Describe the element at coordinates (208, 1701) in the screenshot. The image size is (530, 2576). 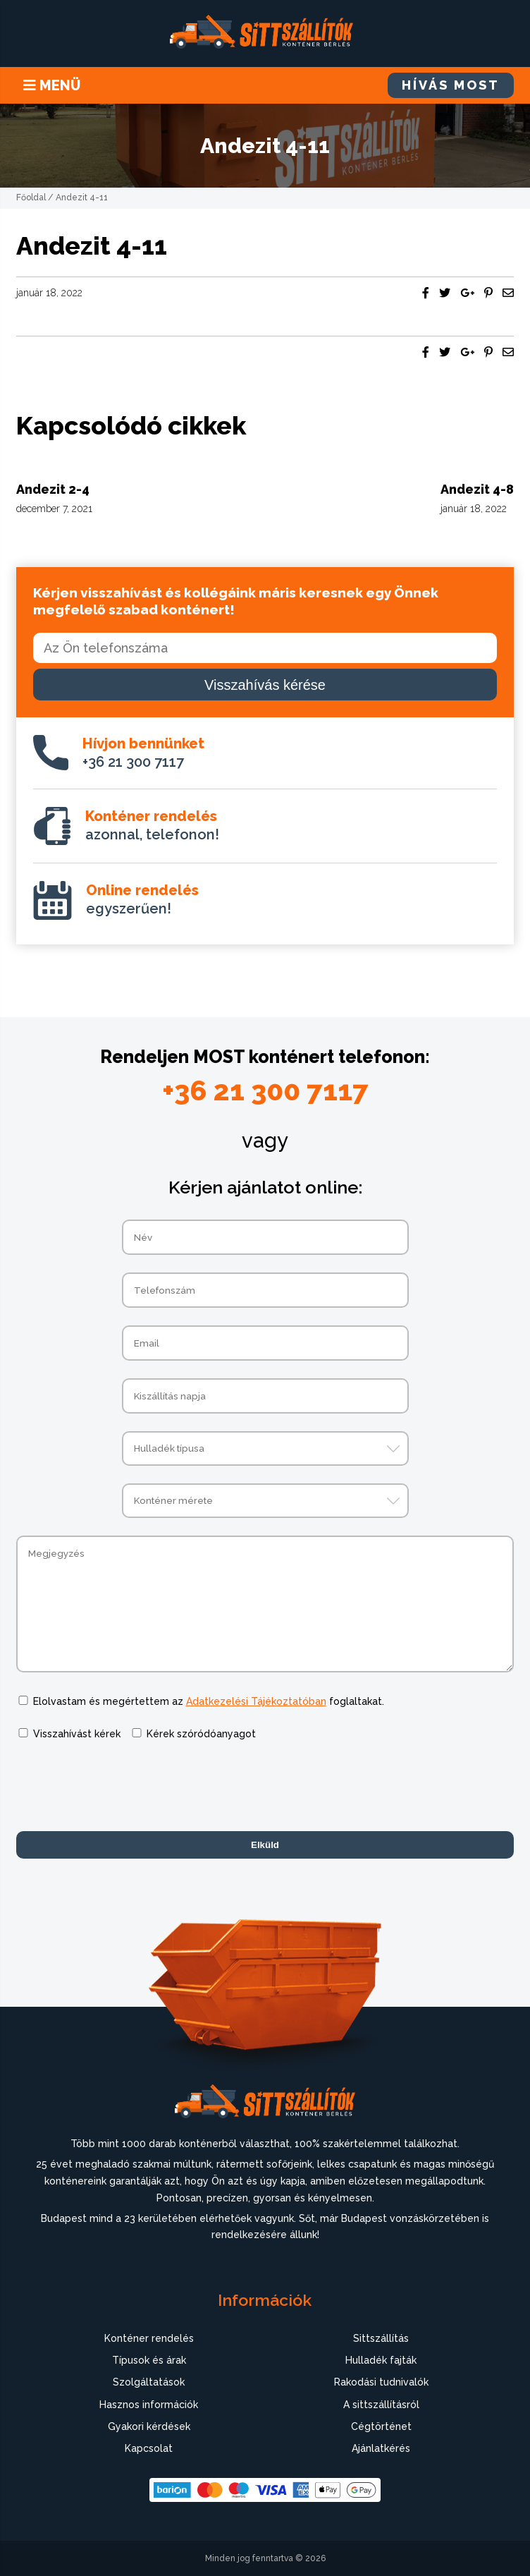
I see `Elolvastam és megértettem az foglaltakat.` at that location.